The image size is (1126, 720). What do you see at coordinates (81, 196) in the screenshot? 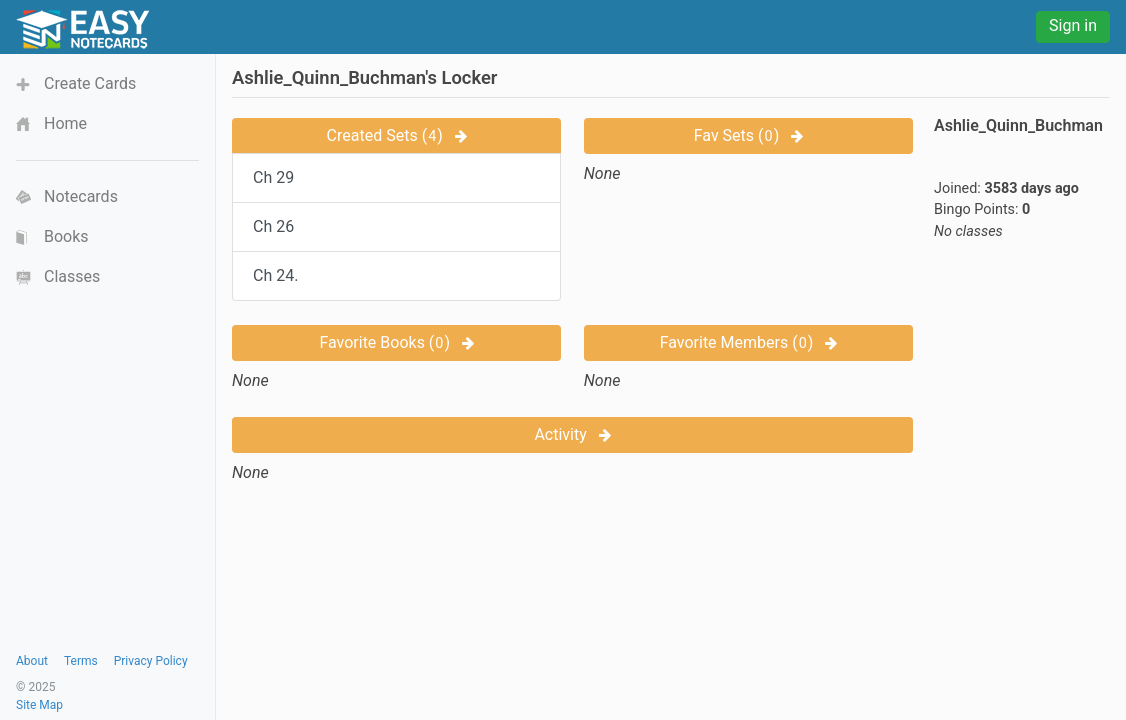
I see `Notecards` at bounding box center [81, 196].